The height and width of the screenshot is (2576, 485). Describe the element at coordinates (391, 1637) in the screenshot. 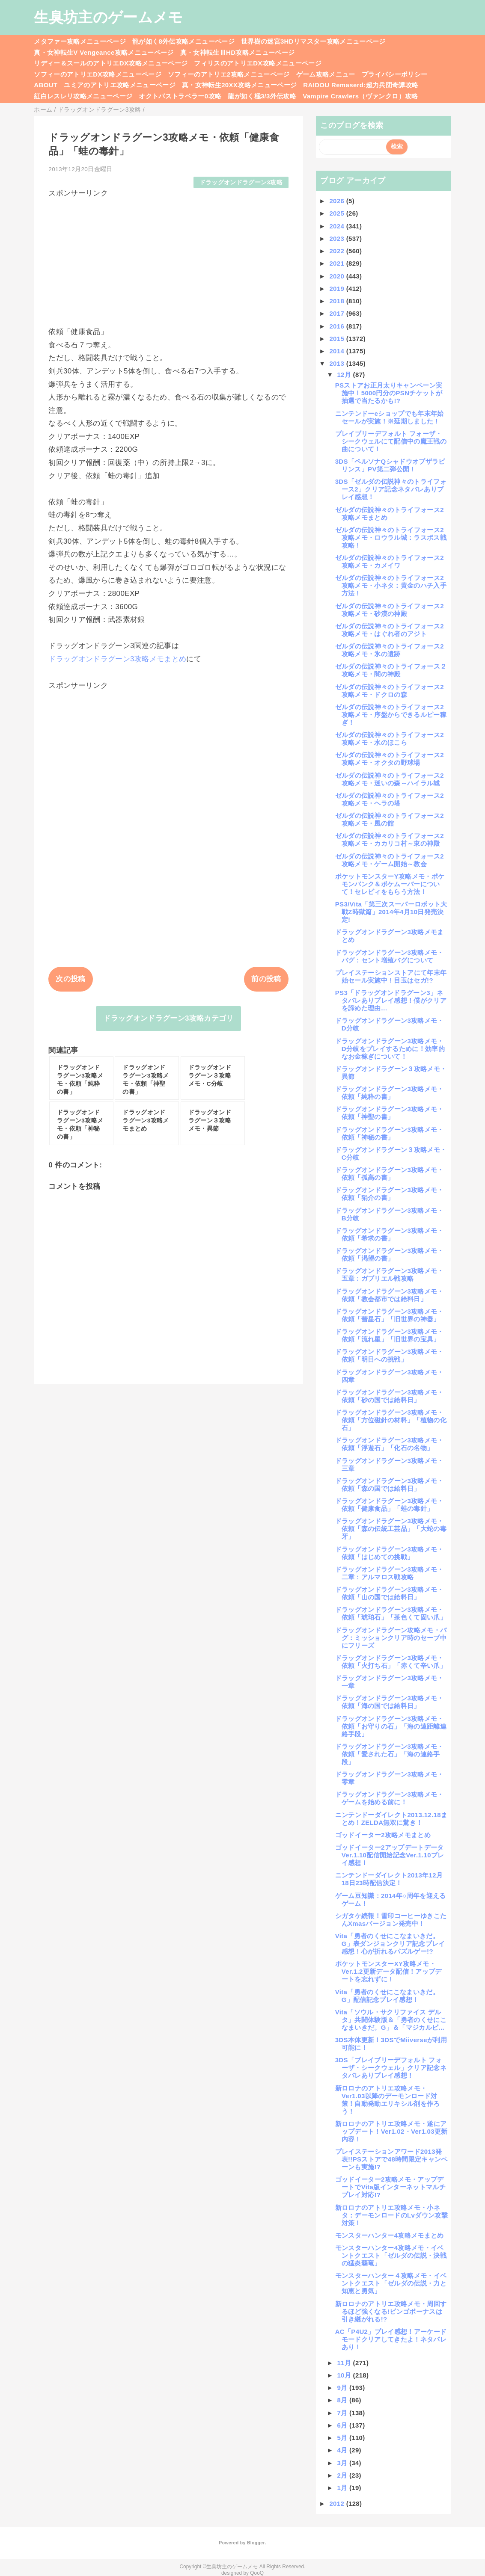

I see `ドラッグオンドラグーン攻略メモ・バグ：ミッションクリア時のセーブ中にフリーズ` at that location.